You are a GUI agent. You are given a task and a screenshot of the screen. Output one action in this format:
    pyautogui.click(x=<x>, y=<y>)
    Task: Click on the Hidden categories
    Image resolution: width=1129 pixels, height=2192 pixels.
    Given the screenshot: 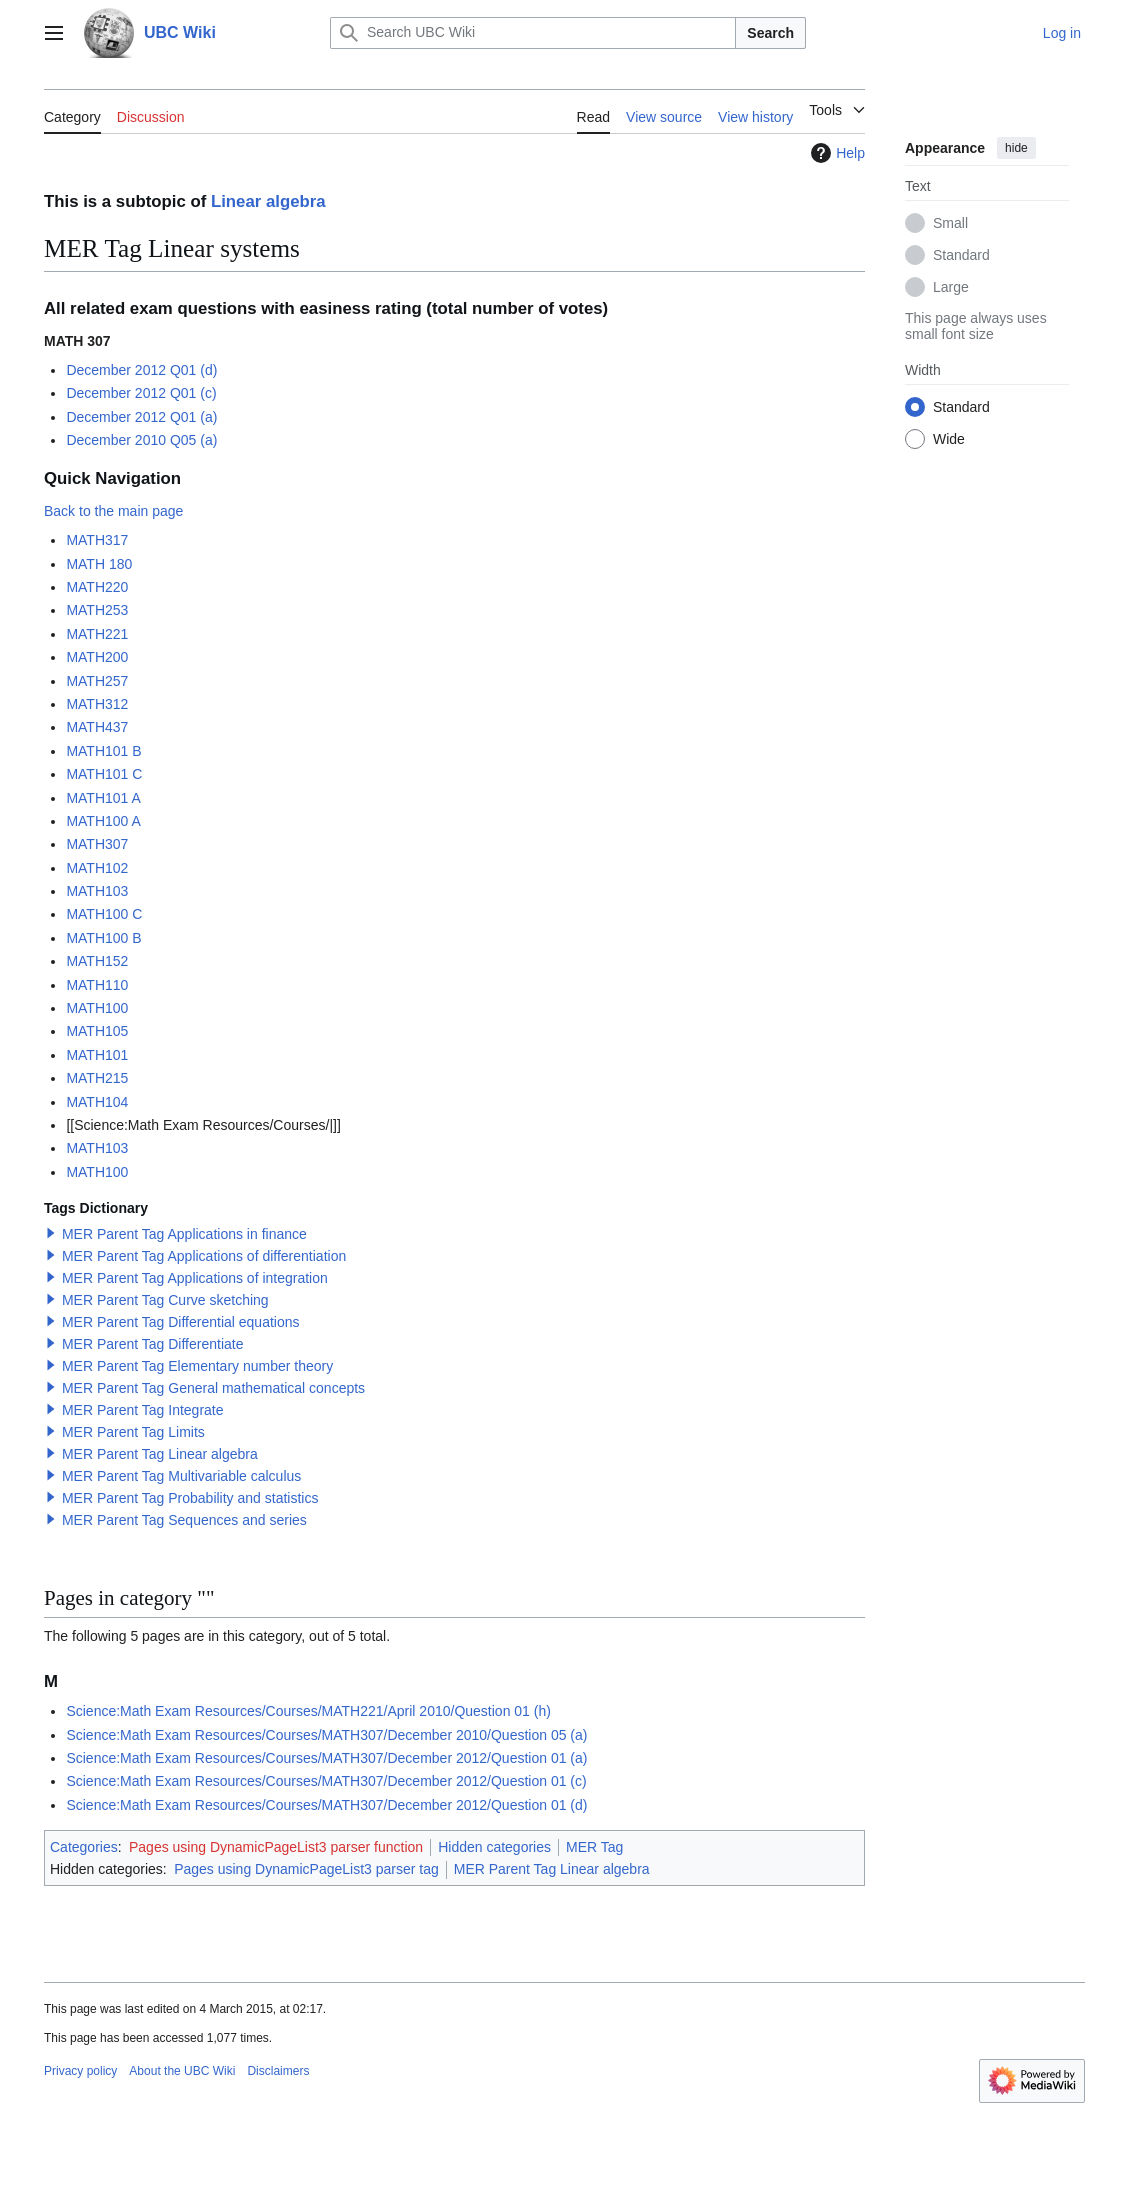 What is the action you would take?
    pyautogui.click(x=494, y=1847)
    